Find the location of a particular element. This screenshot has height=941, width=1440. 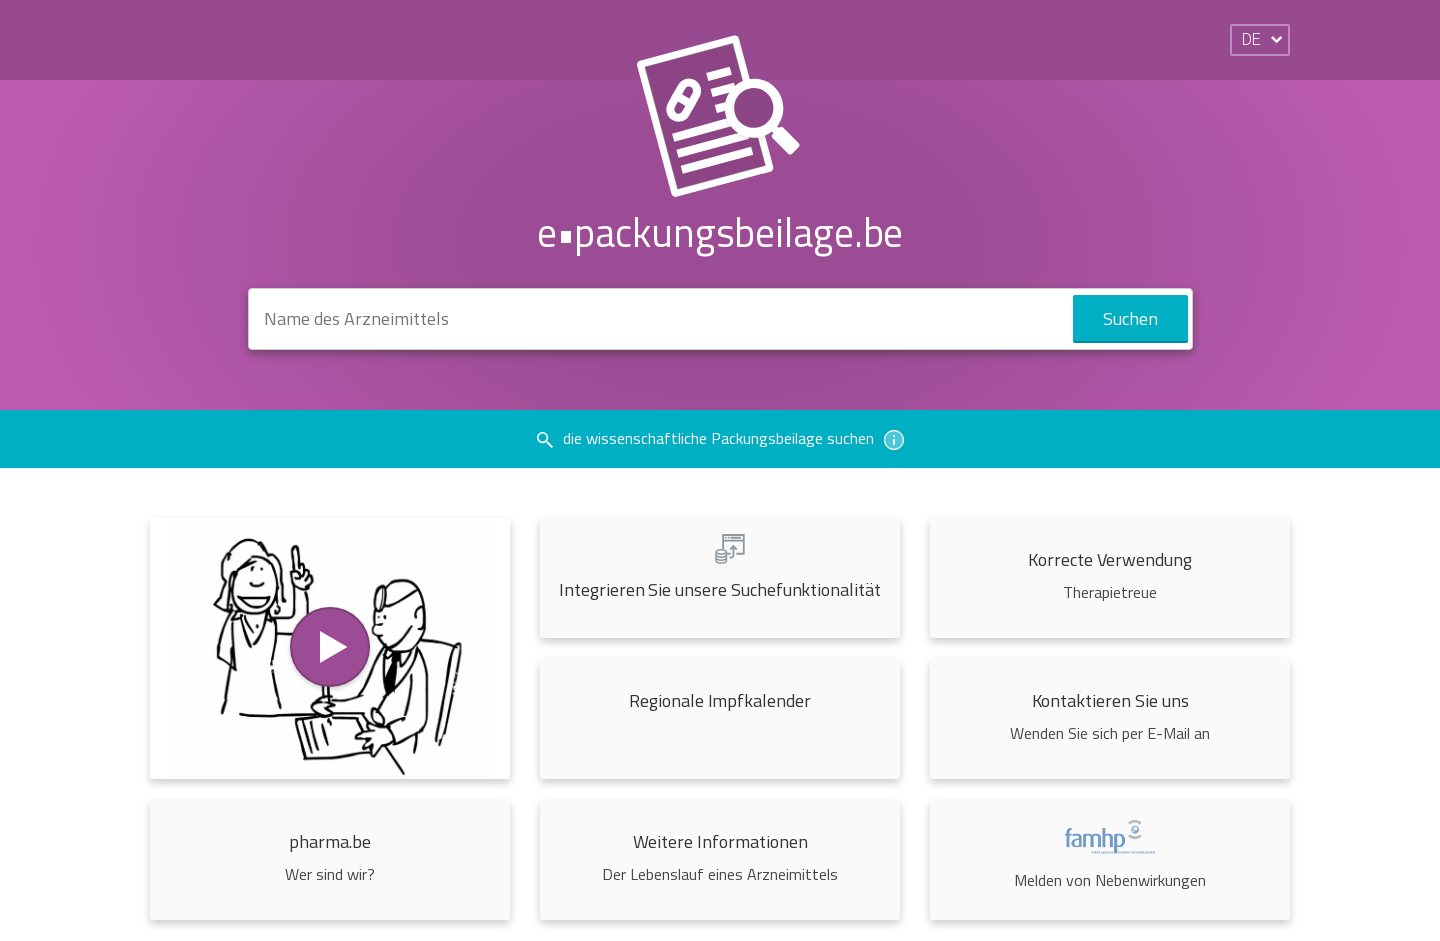

Suchen is located at coordinates (1130, 318).